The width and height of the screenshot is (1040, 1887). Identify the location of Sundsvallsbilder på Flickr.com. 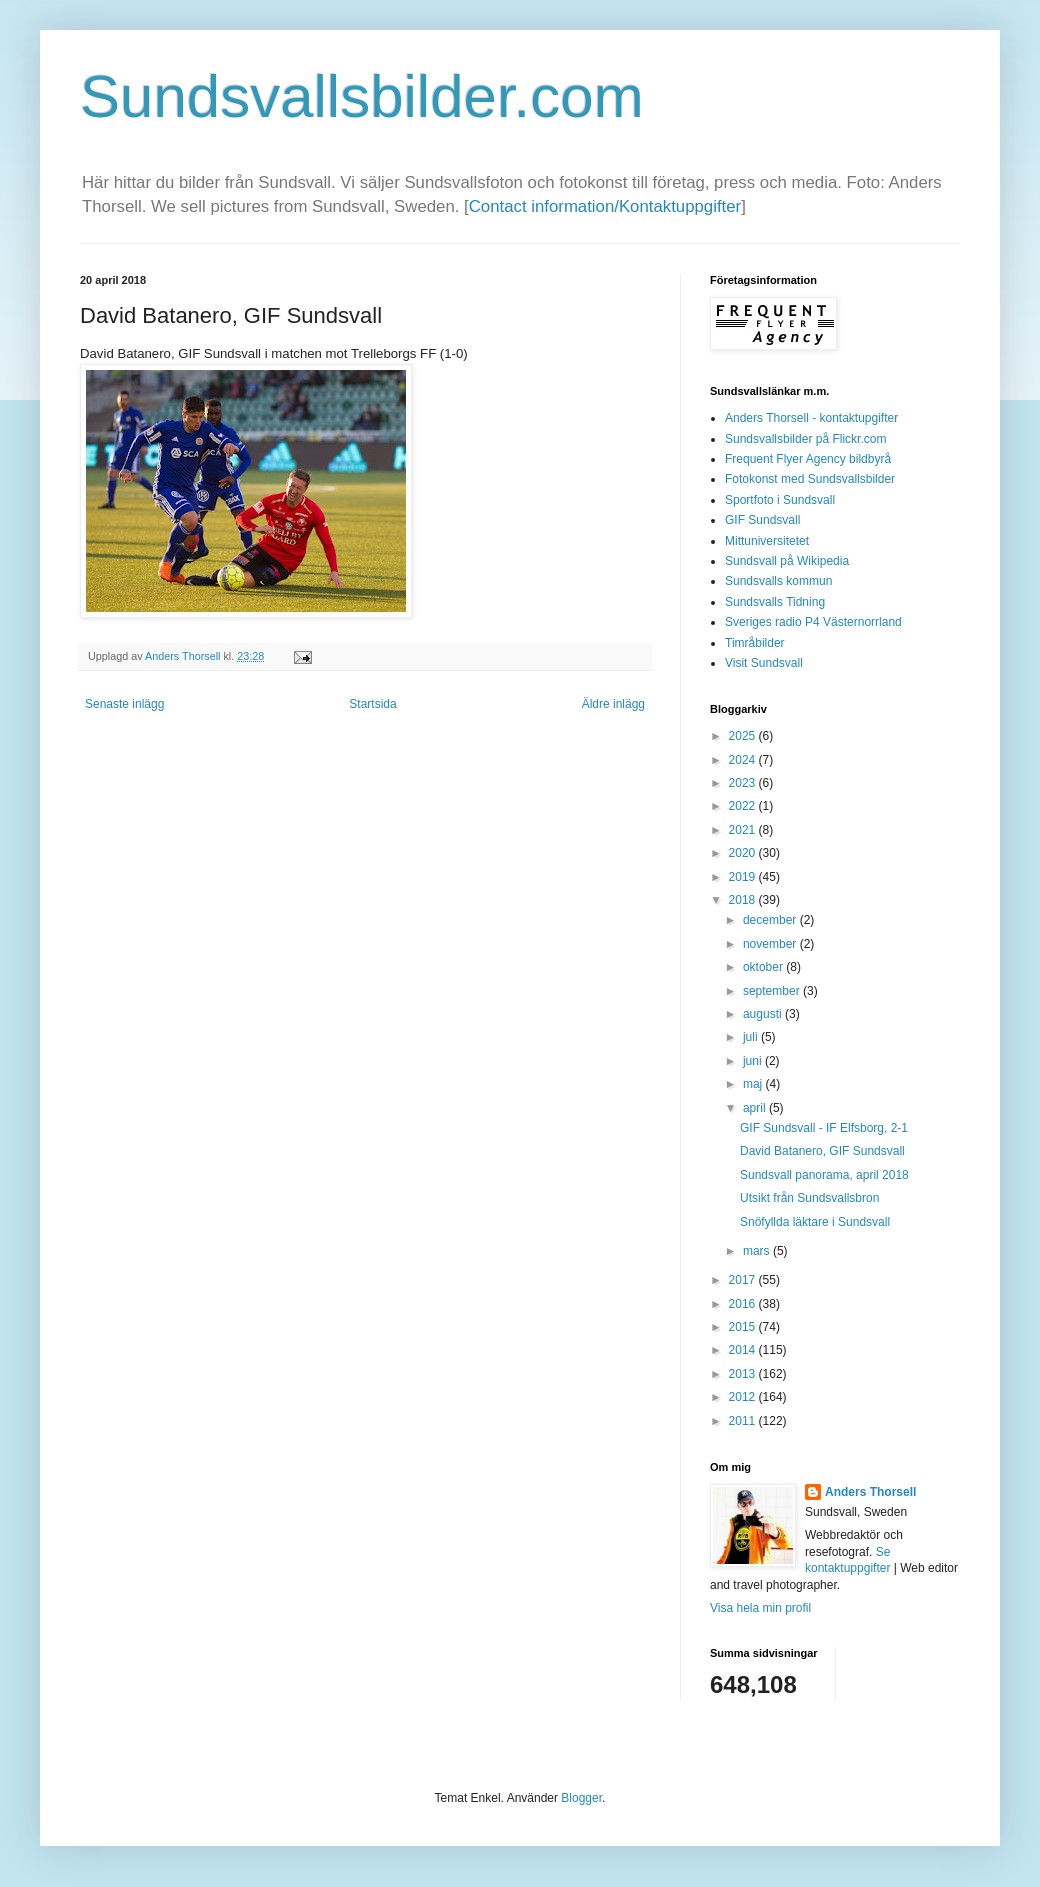
(805, 439).